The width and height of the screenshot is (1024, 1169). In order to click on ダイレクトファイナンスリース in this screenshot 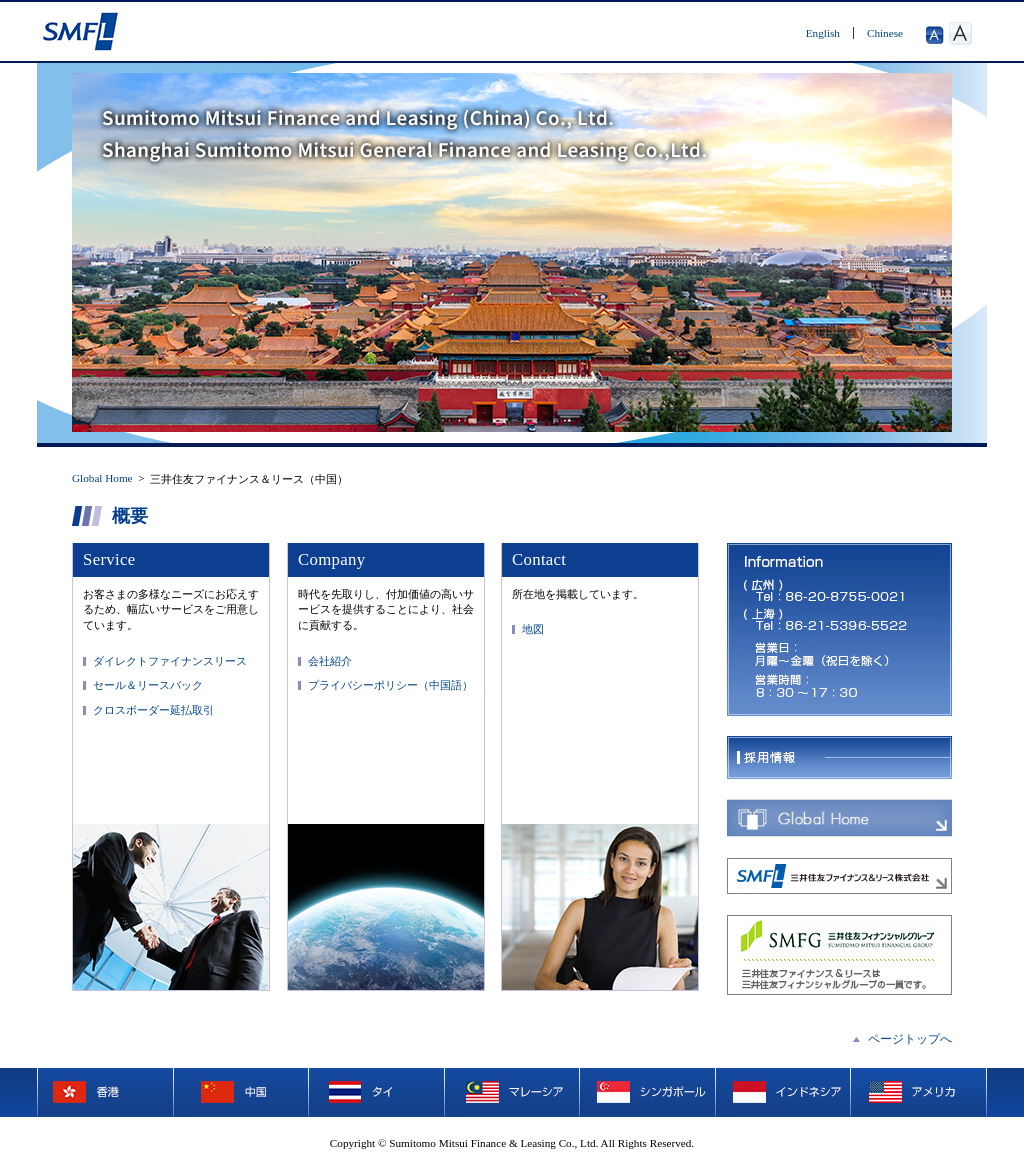, I will do `click(170, 661)`.